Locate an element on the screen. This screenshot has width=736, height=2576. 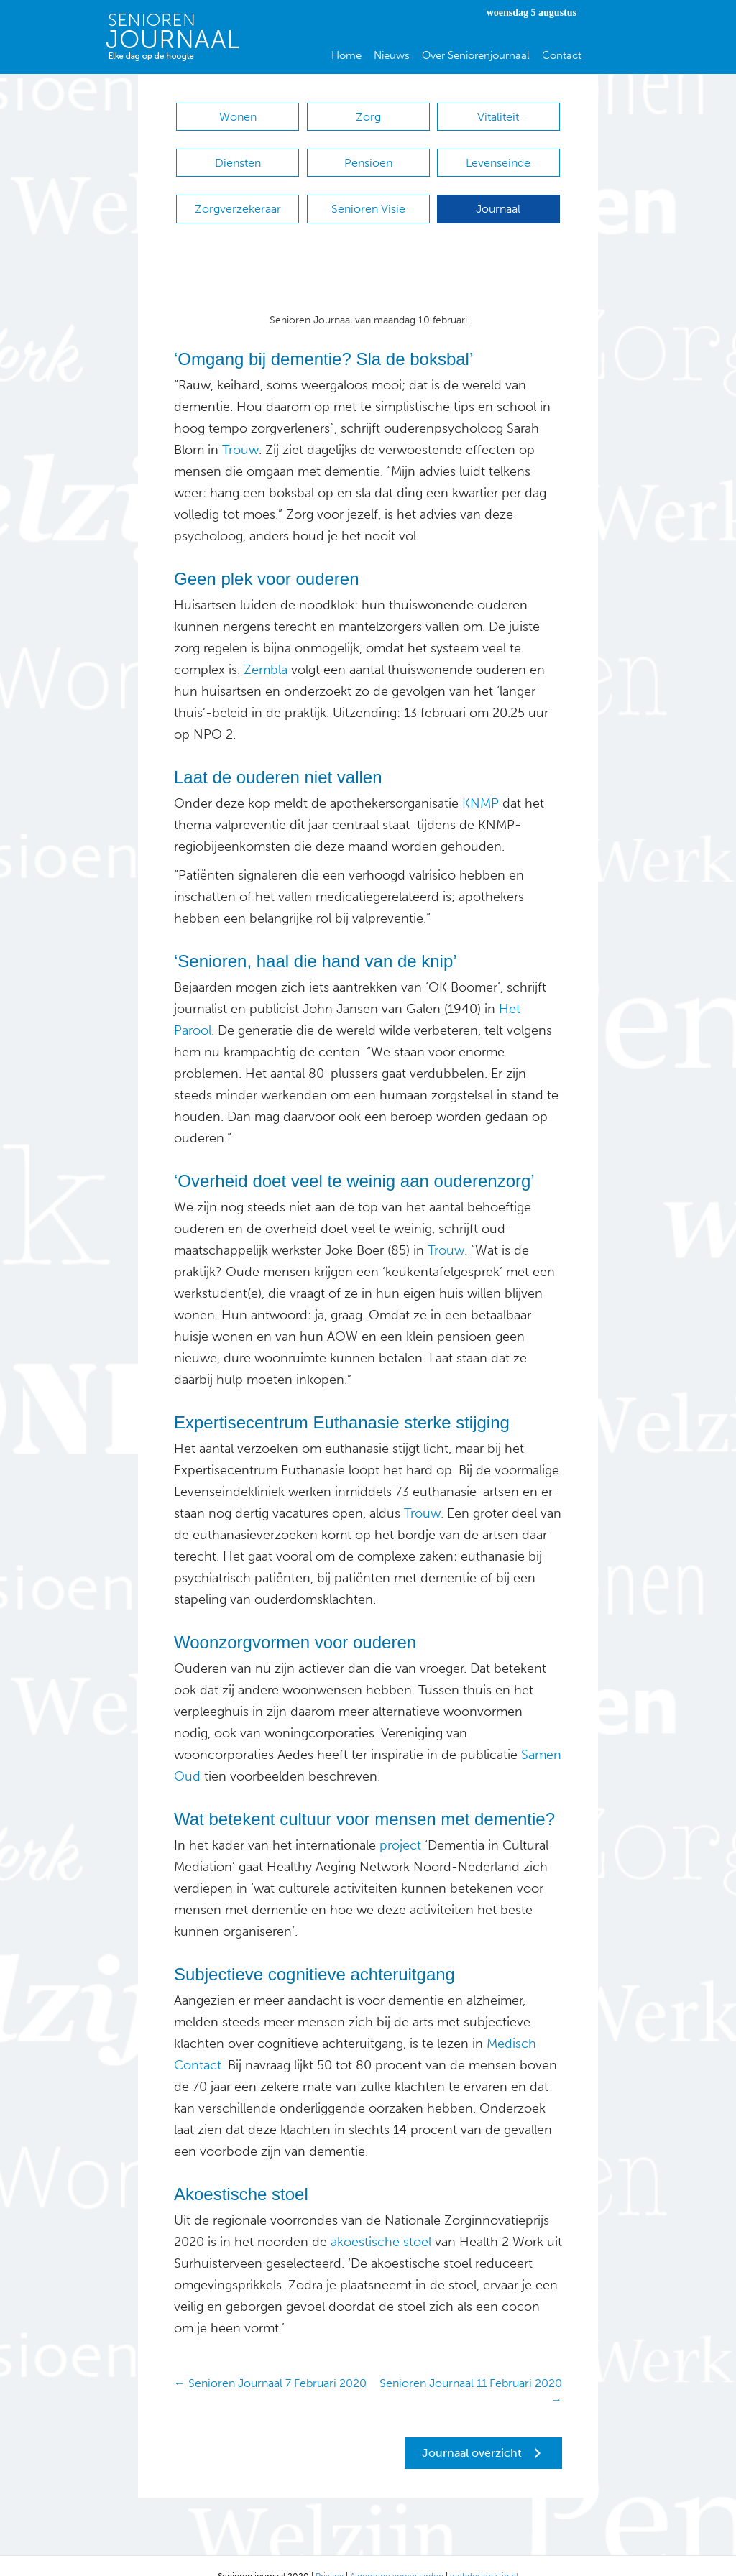
Privacy is located at coordinates (330, 2554).